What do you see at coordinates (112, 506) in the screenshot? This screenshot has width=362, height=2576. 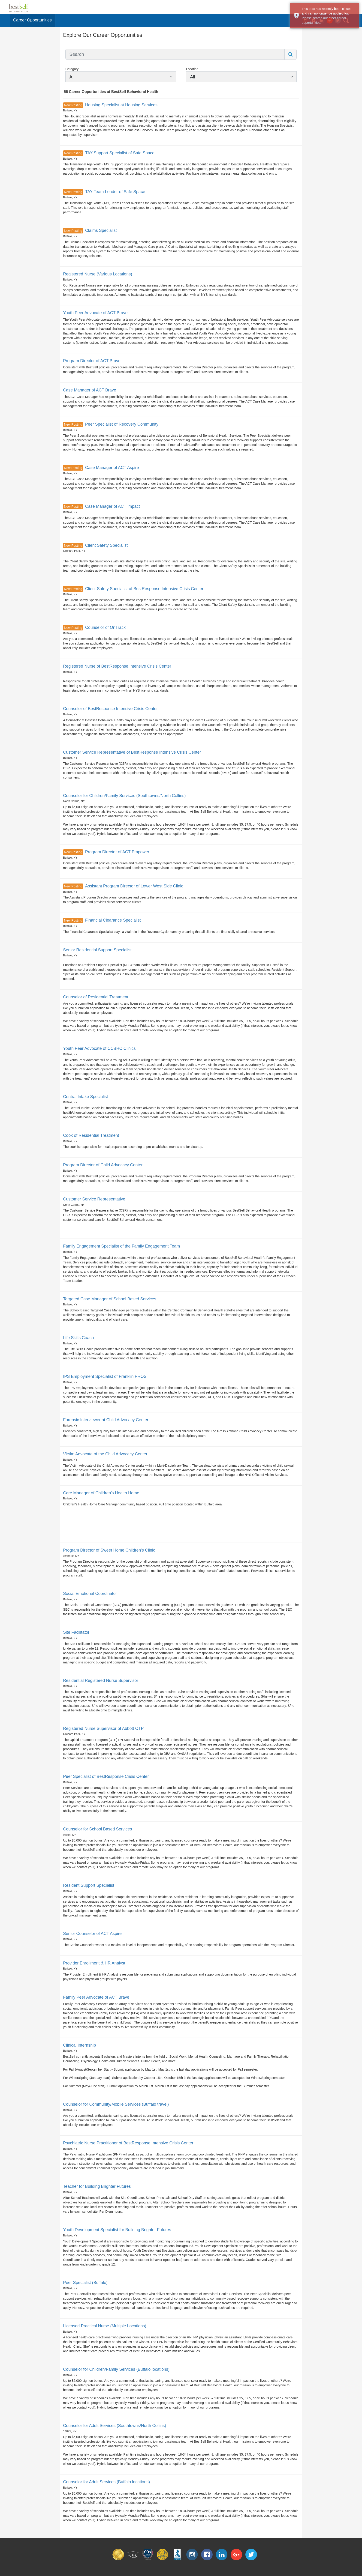 I see `Case Manager of ACT Impact` at bounding box center [112, 506].